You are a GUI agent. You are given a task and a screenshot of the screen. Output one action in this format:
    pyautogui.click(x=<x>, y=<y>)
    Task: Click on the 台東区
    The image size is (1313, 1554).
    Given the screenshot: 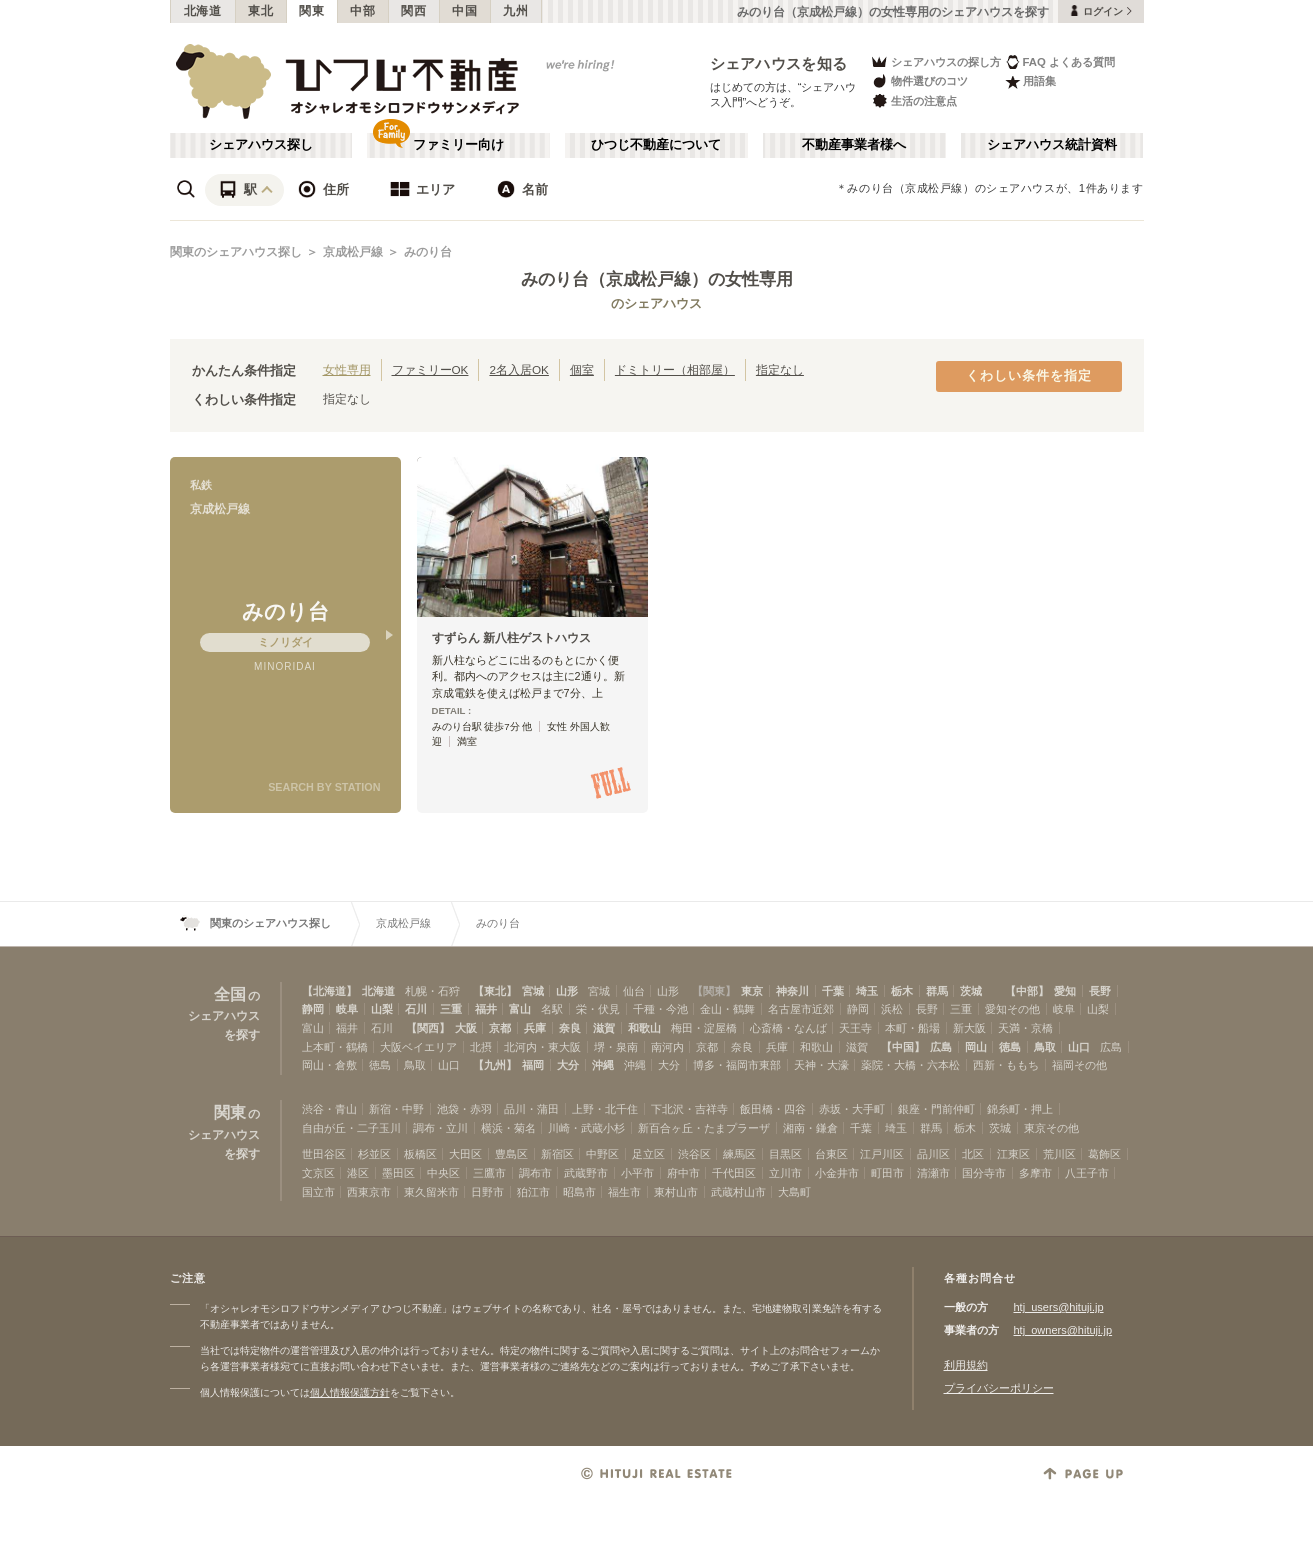 What is the action you would take?
    pyautogui.click(x=831, y=1154)
    